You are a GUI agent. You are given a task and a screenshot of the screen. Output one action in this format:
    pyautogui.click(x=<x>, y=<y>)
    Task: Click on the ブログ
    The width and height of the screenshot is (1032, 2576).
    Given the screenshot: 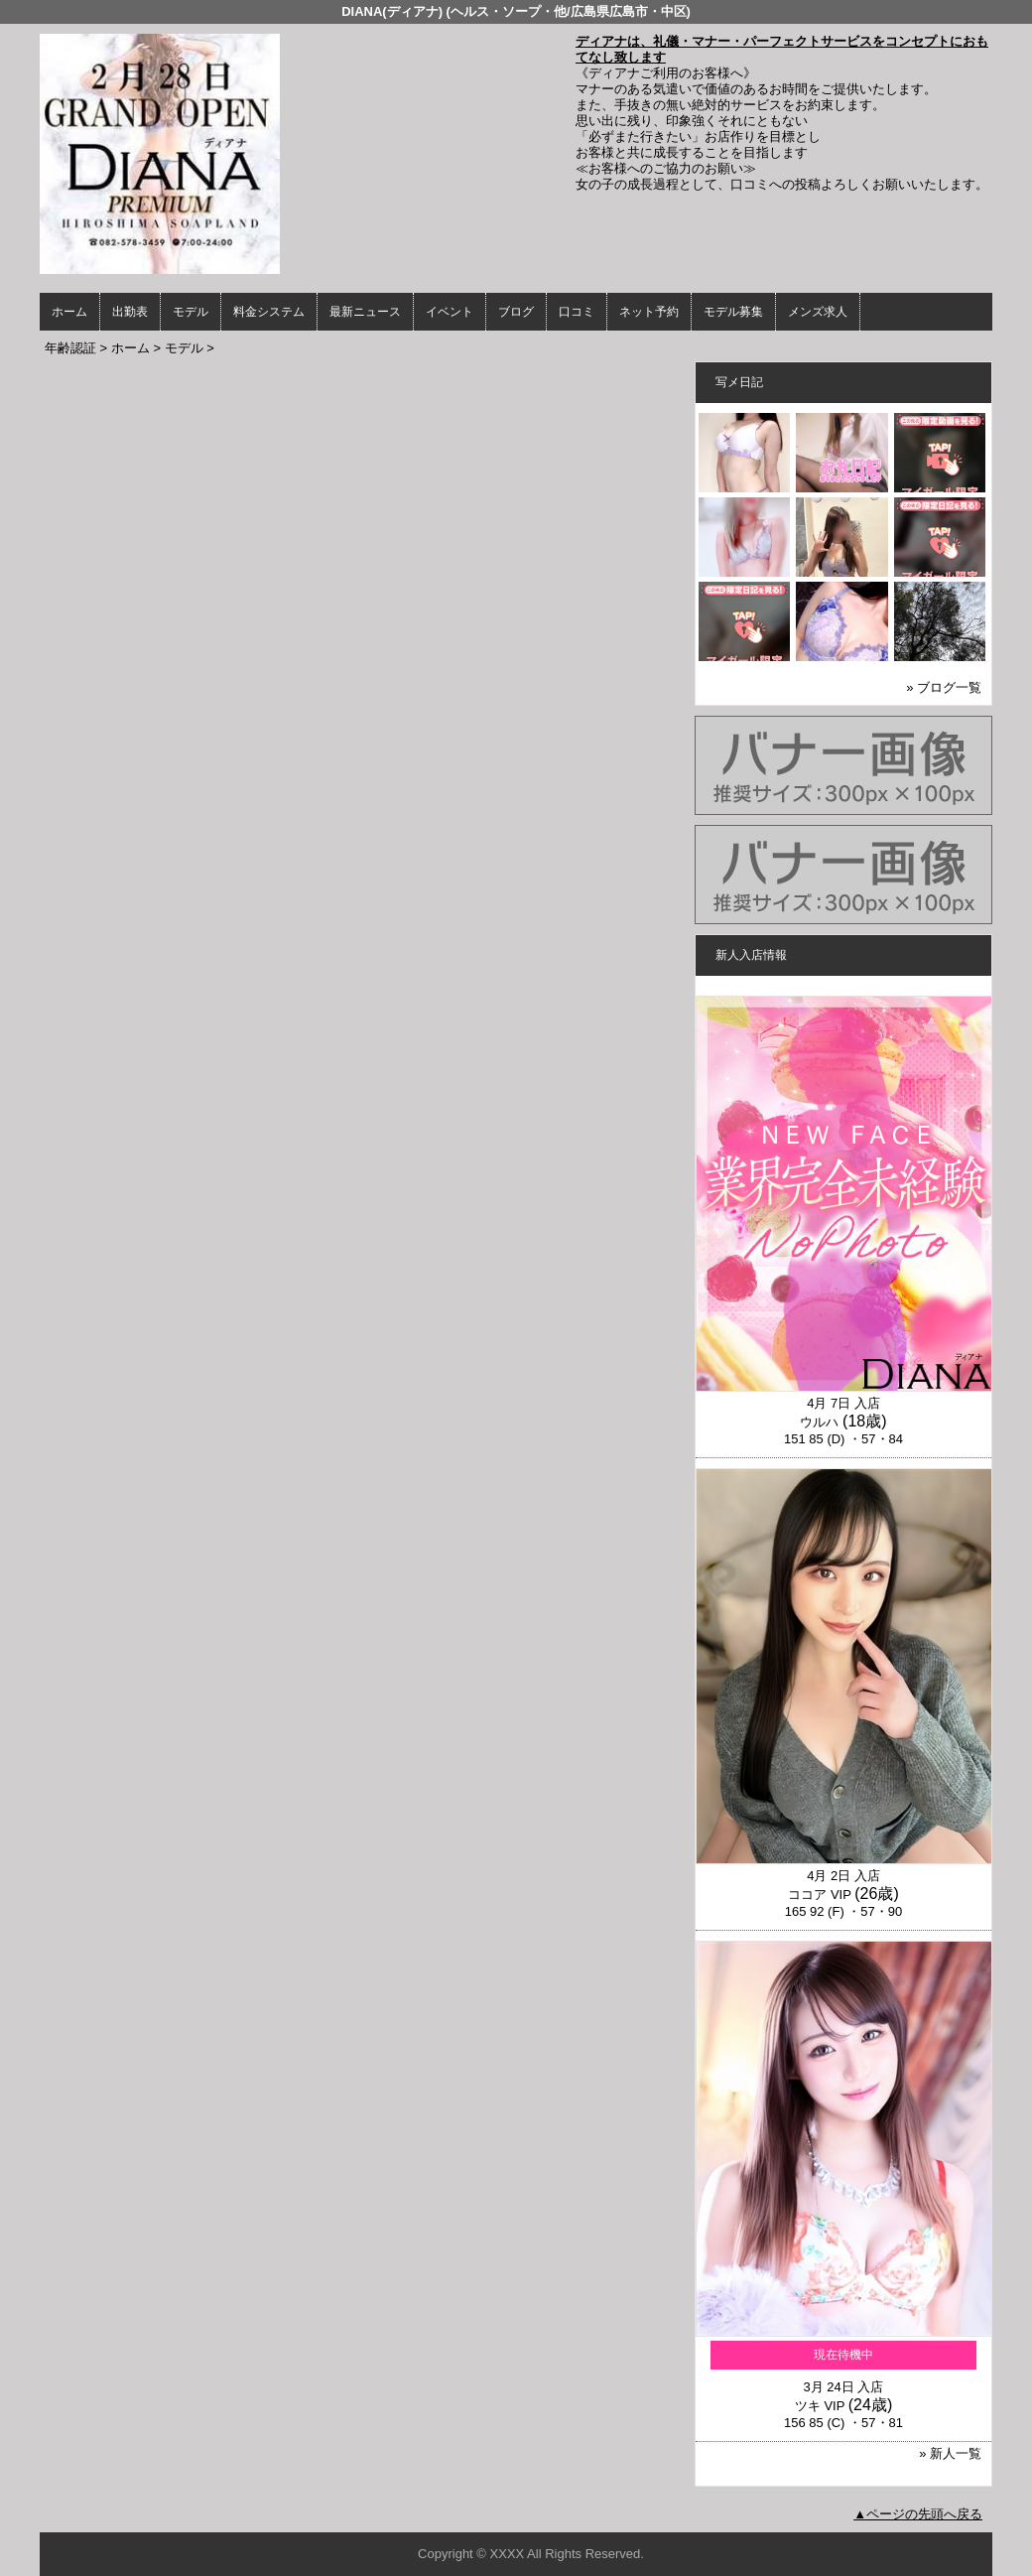 What is the action you would take?
    pyautogui.click(x=516, y=312)
    